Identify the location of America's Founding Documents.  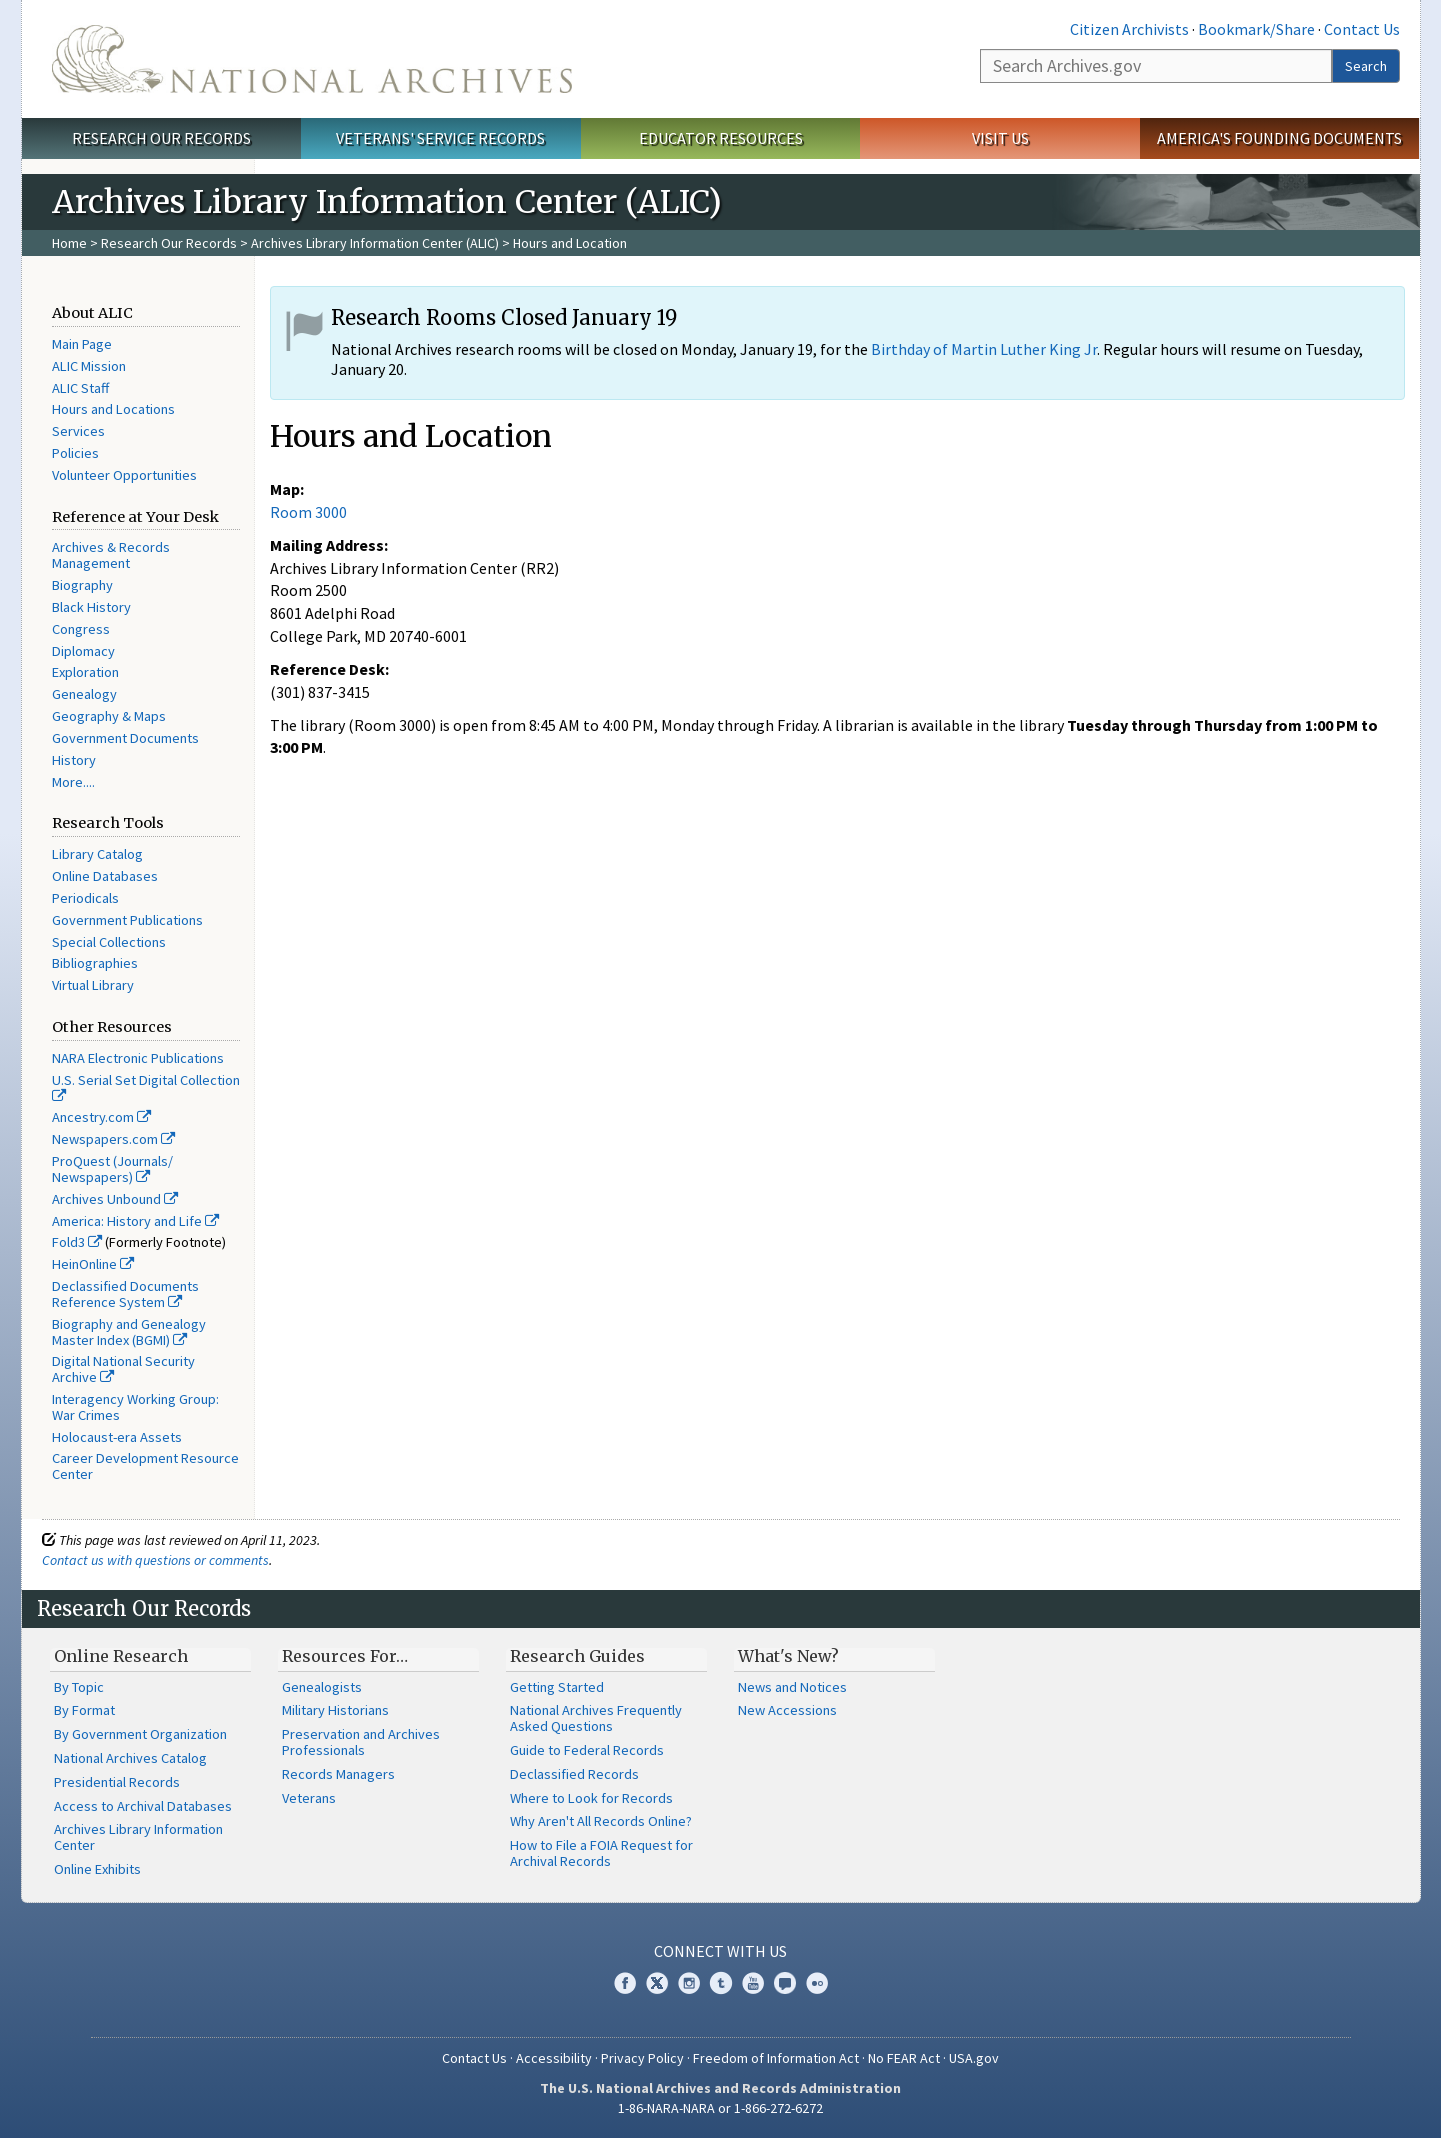
(1279, 138).